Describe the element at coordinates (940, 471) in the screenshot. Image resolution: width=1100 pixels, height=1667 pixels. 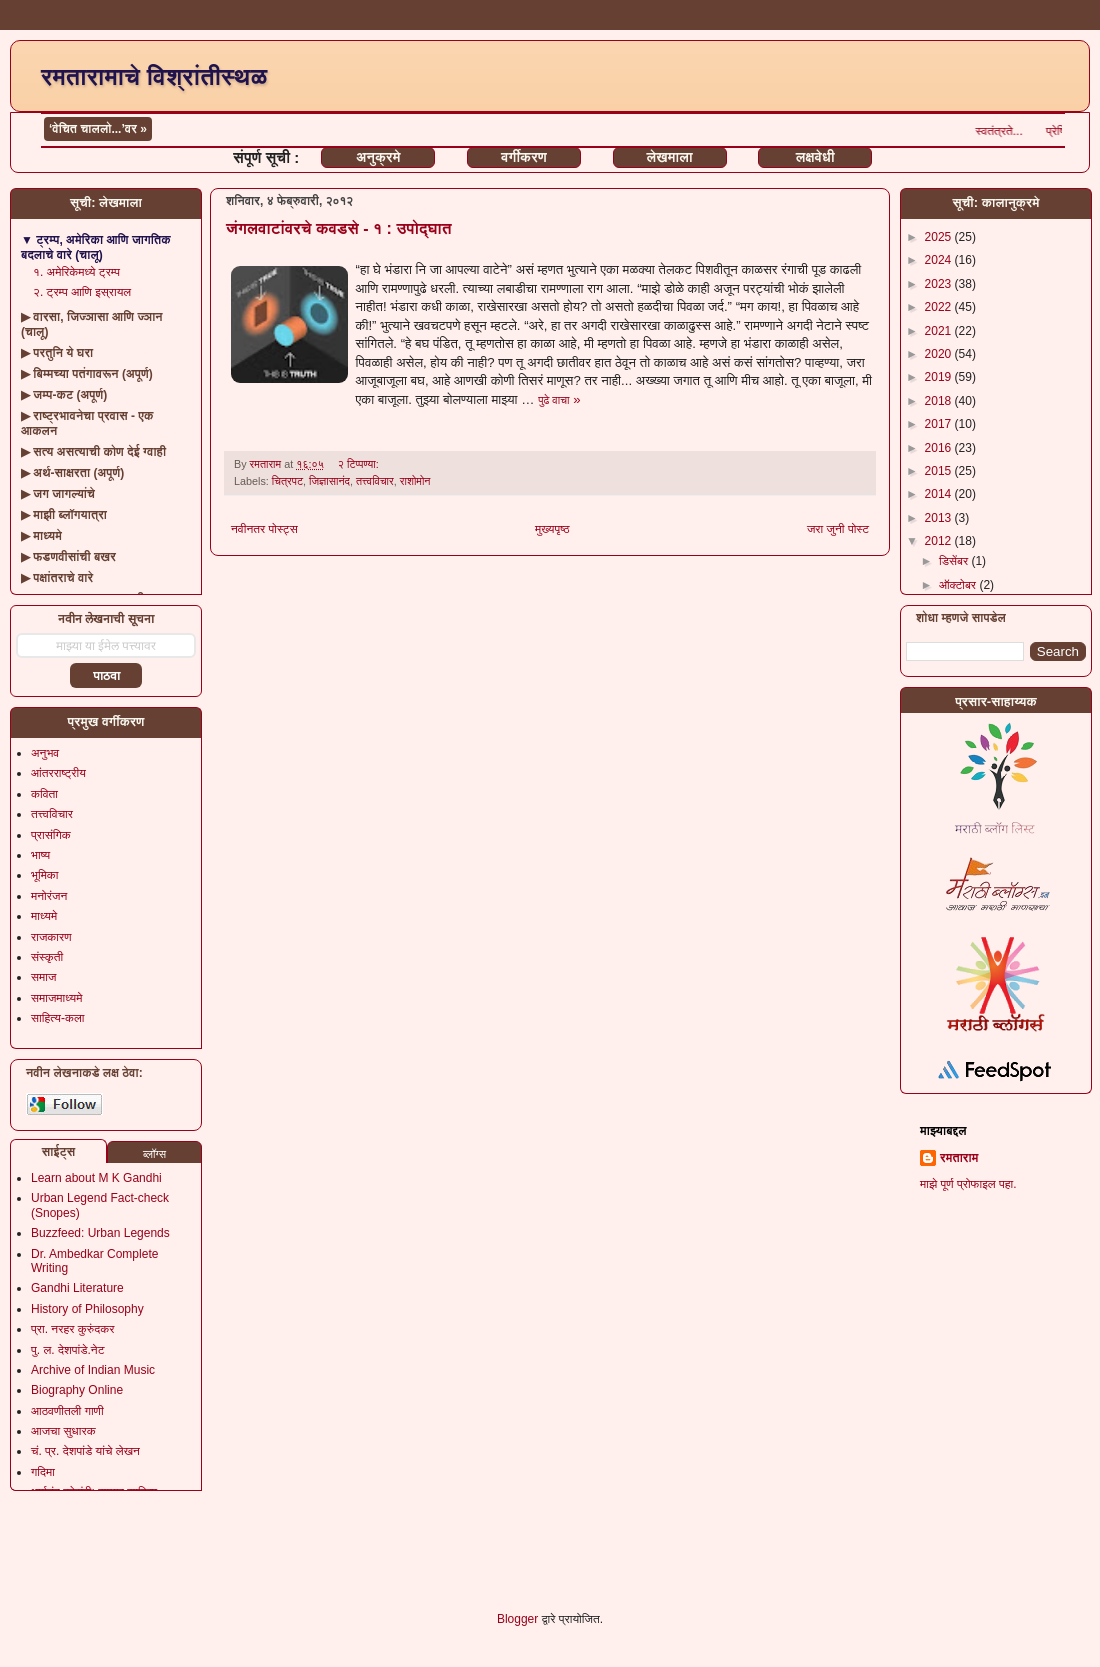
I see `2015` at that location.